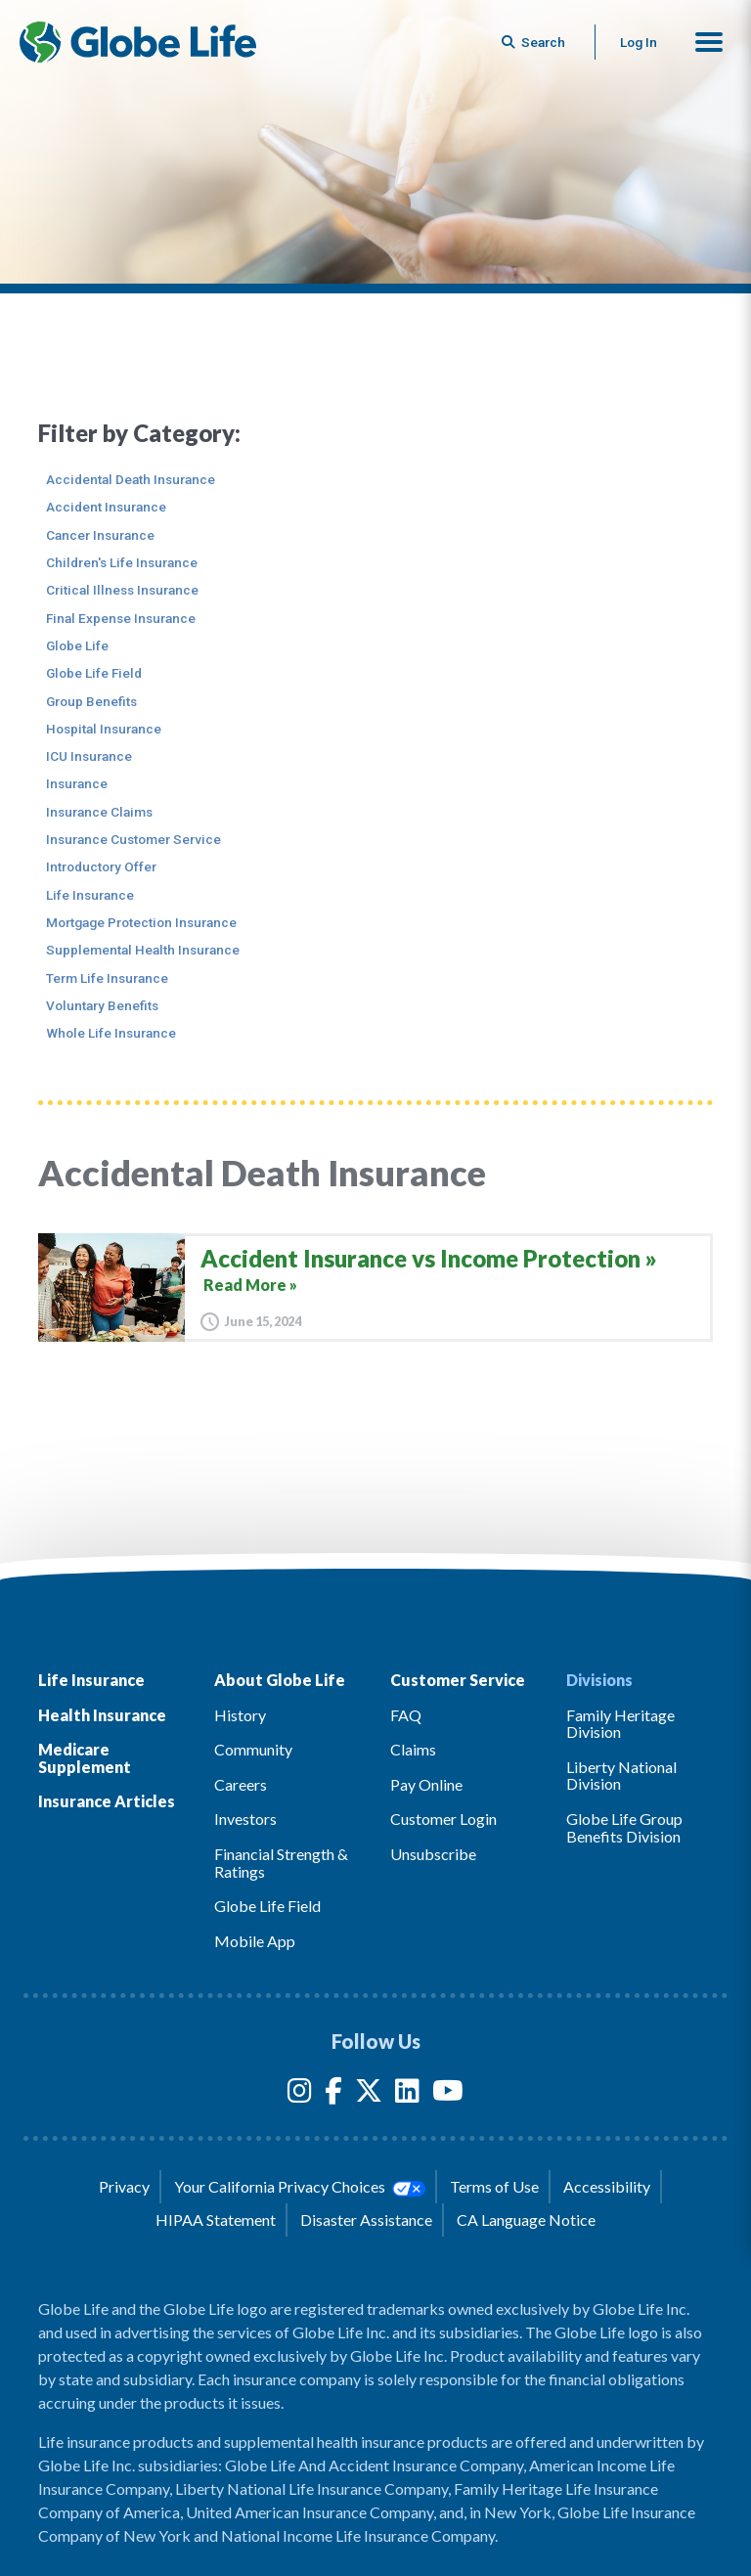  I want to click on HIPAA Statement, so click(215, 2219).